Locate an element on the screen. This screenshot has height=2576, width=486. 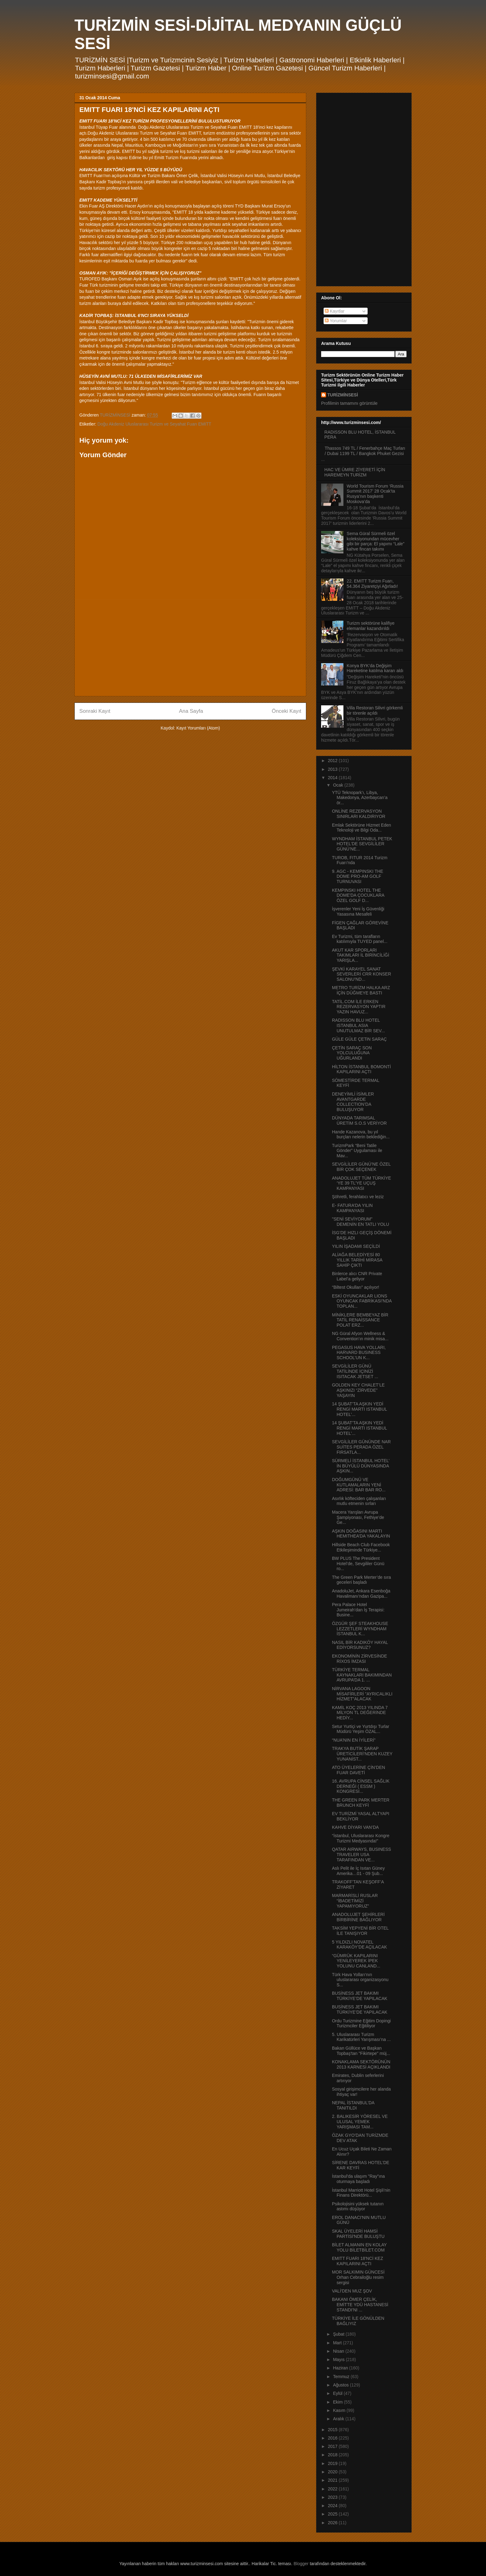
5. Uluslararası Turizm Karikatürleri Yarışması’na ... is located at coordinates (361, 2037).